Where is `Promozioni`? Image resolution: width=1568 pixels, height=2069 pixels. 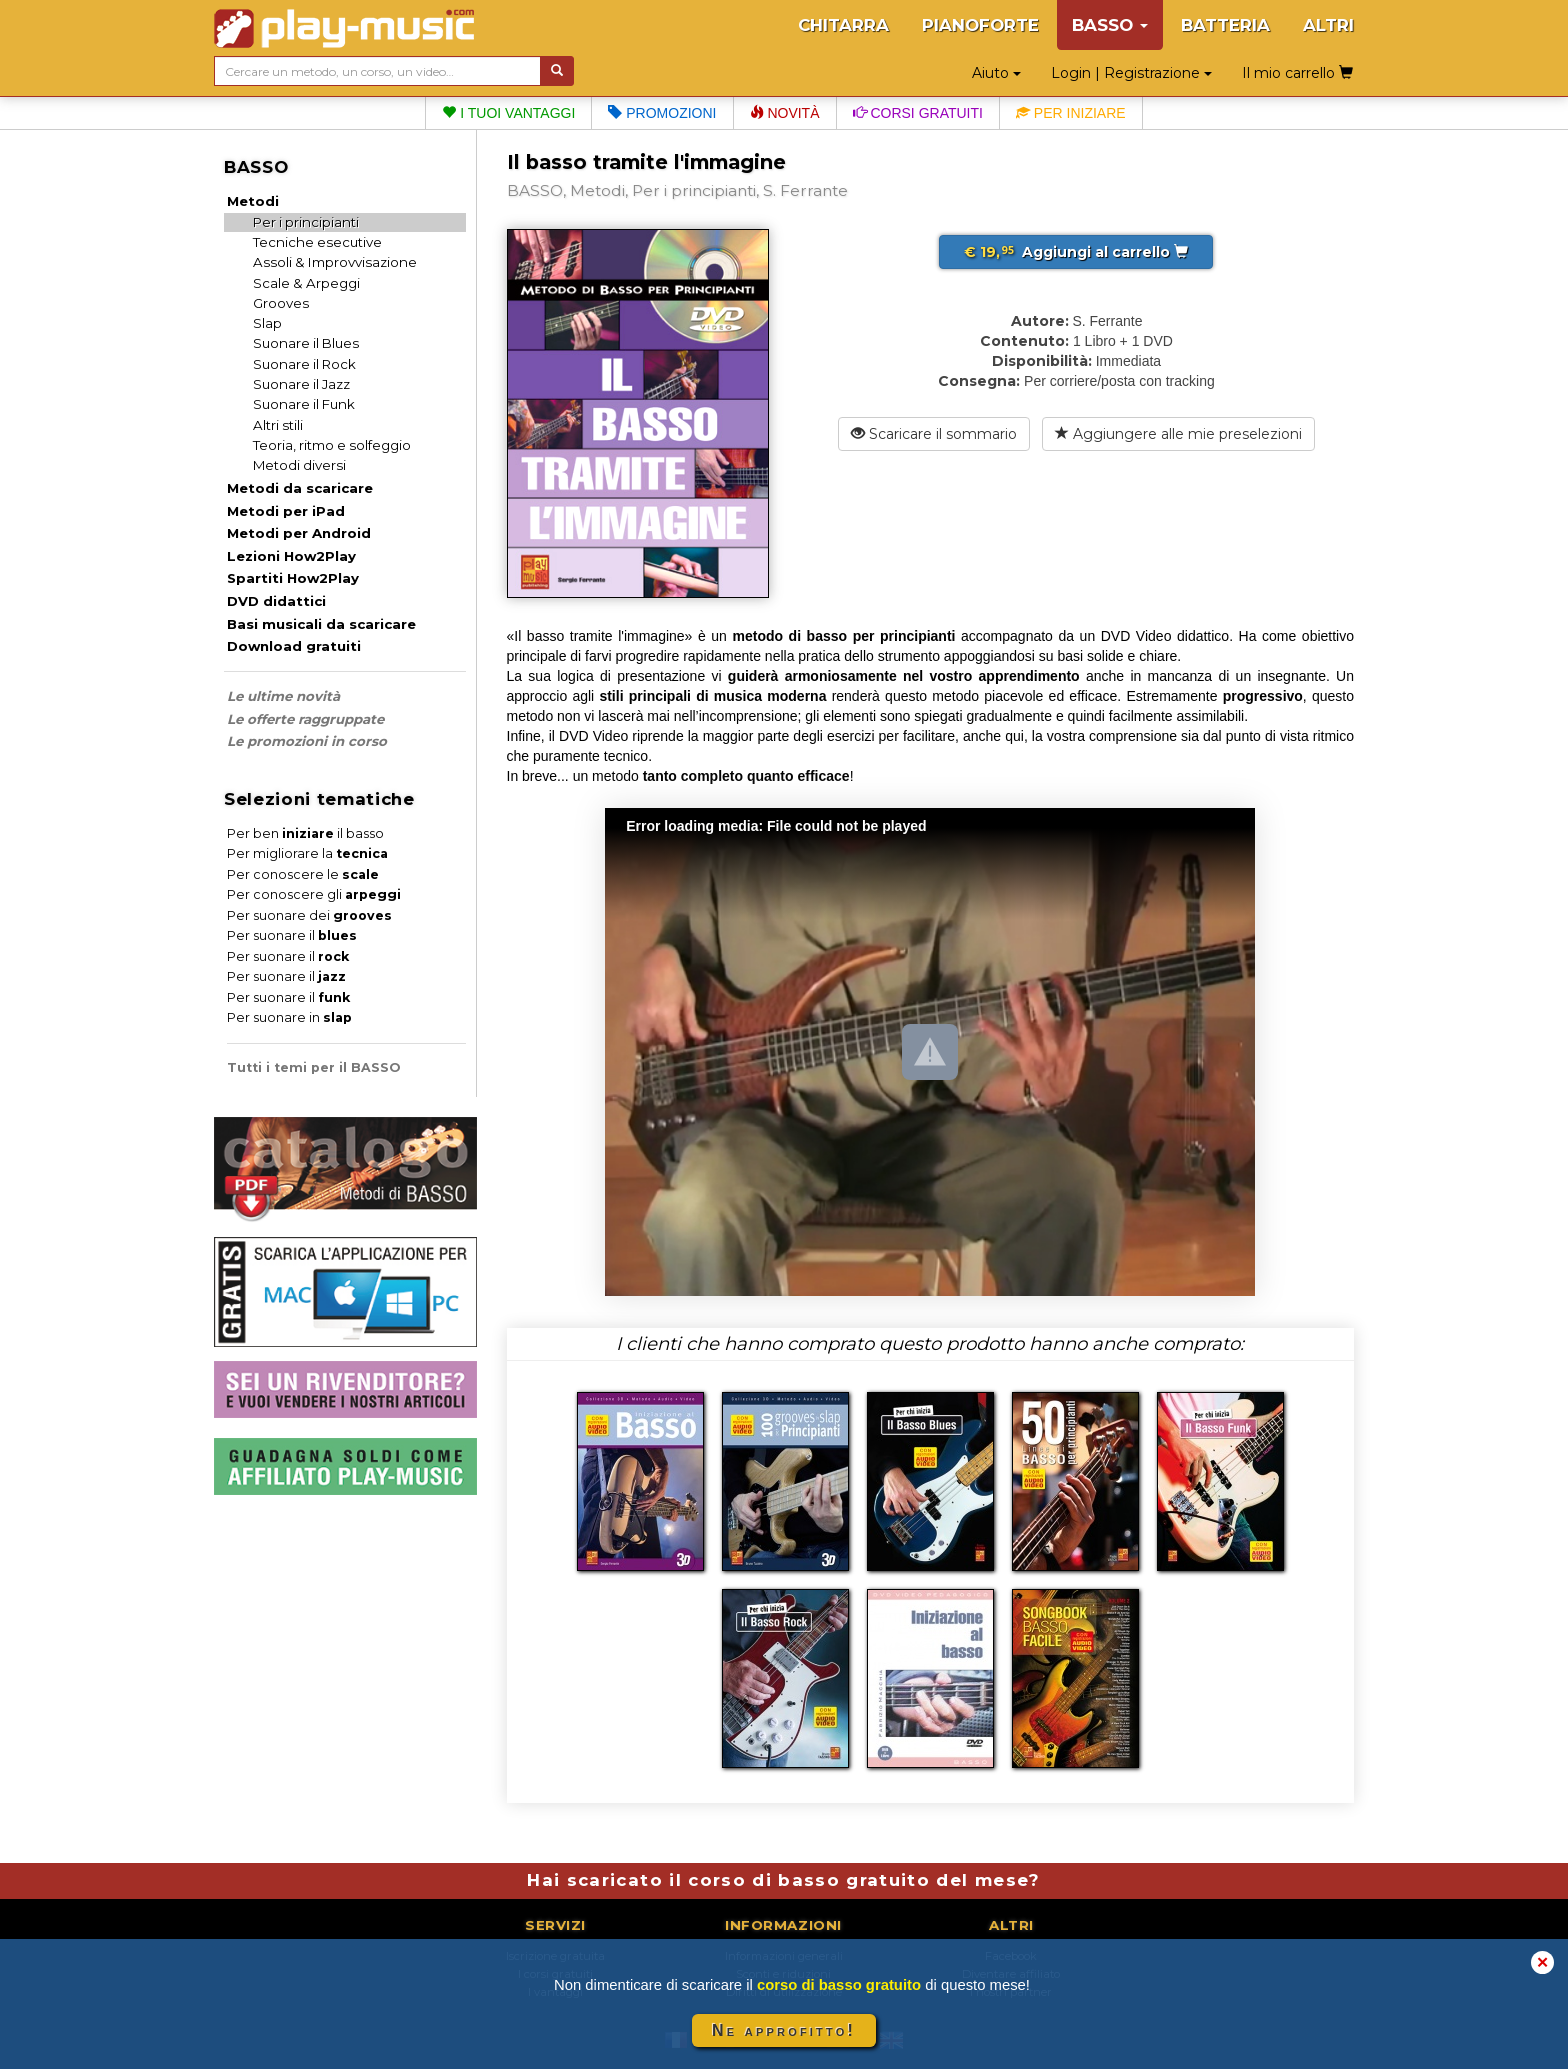 Promozioni is located at coordinates (662, 113).